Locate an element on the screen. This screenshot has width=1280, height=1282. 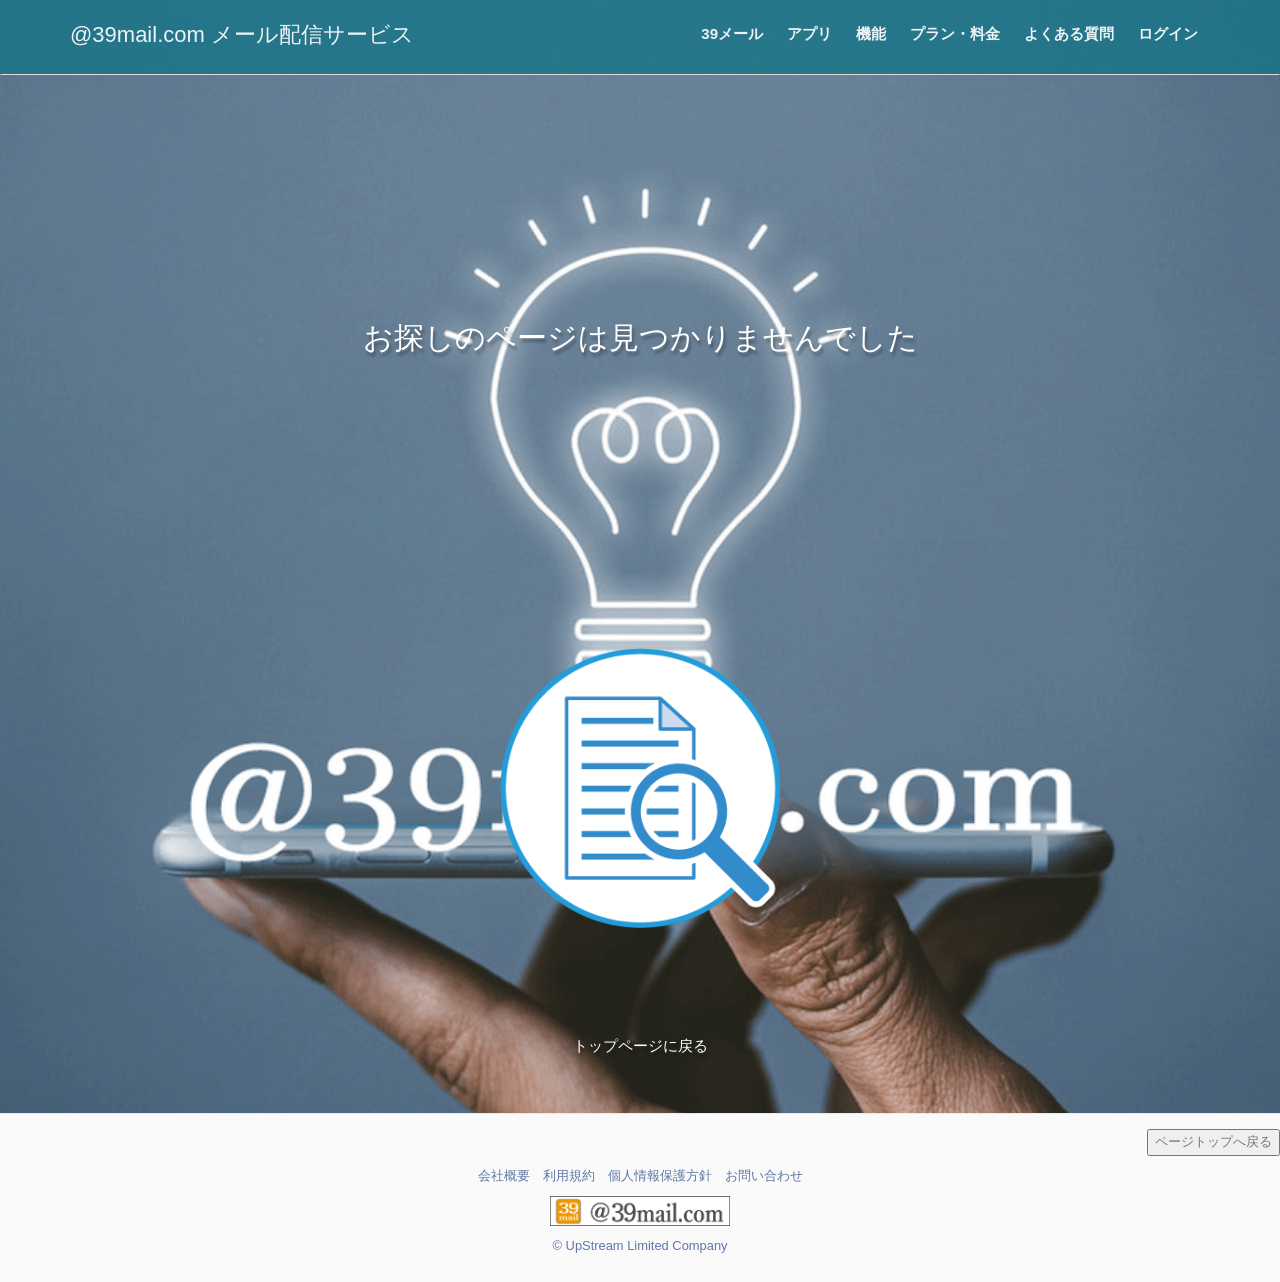
利用規約 is located at coordinates (569, 1175).